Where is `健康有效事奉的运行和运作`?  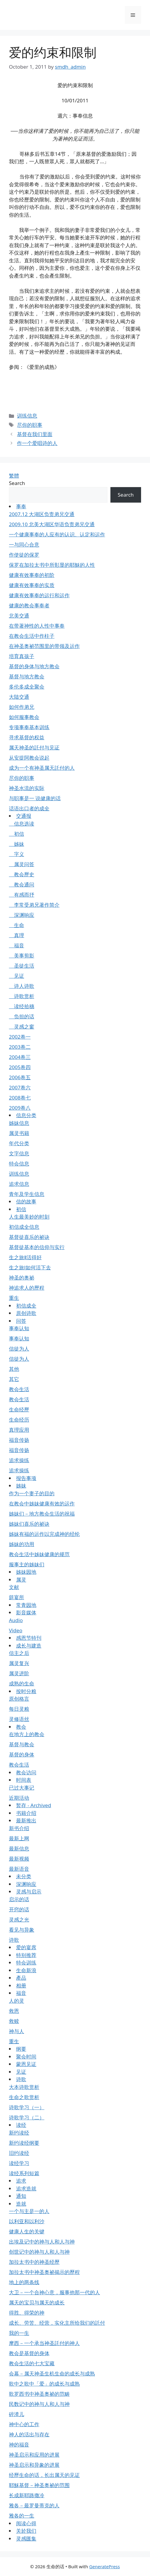 健康有效事奉的运行和运作 is located at coordinates (39, 595).